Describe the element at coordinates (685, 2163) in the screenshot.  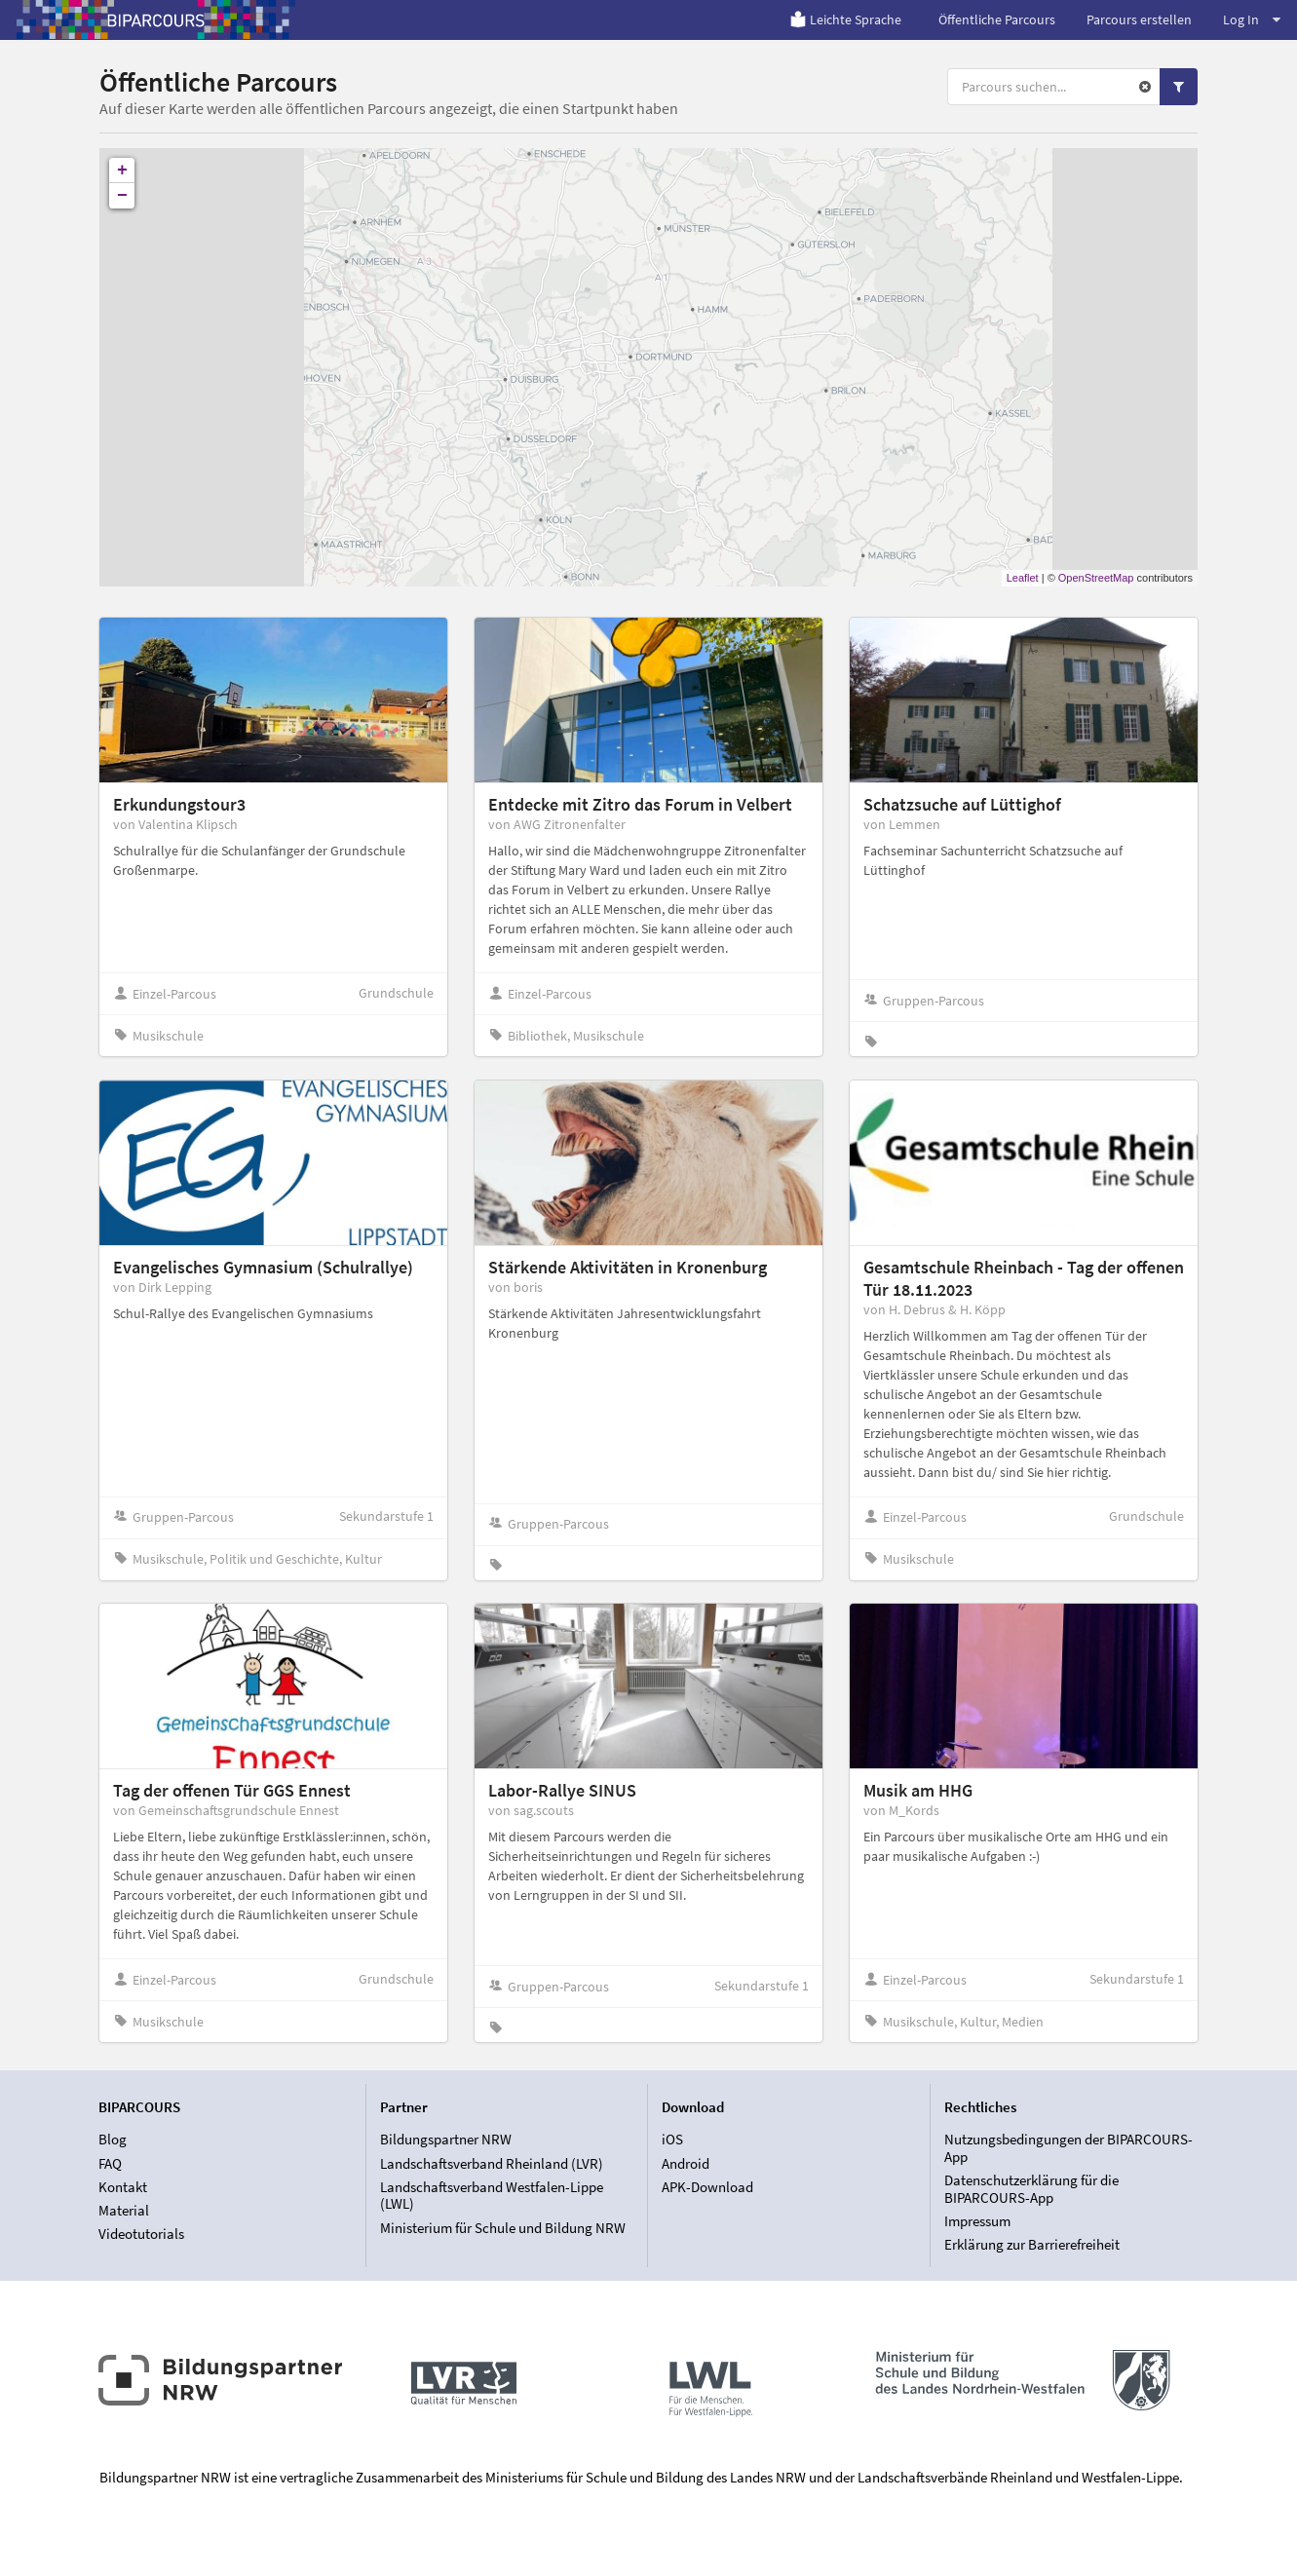
I see `Android` at that location.